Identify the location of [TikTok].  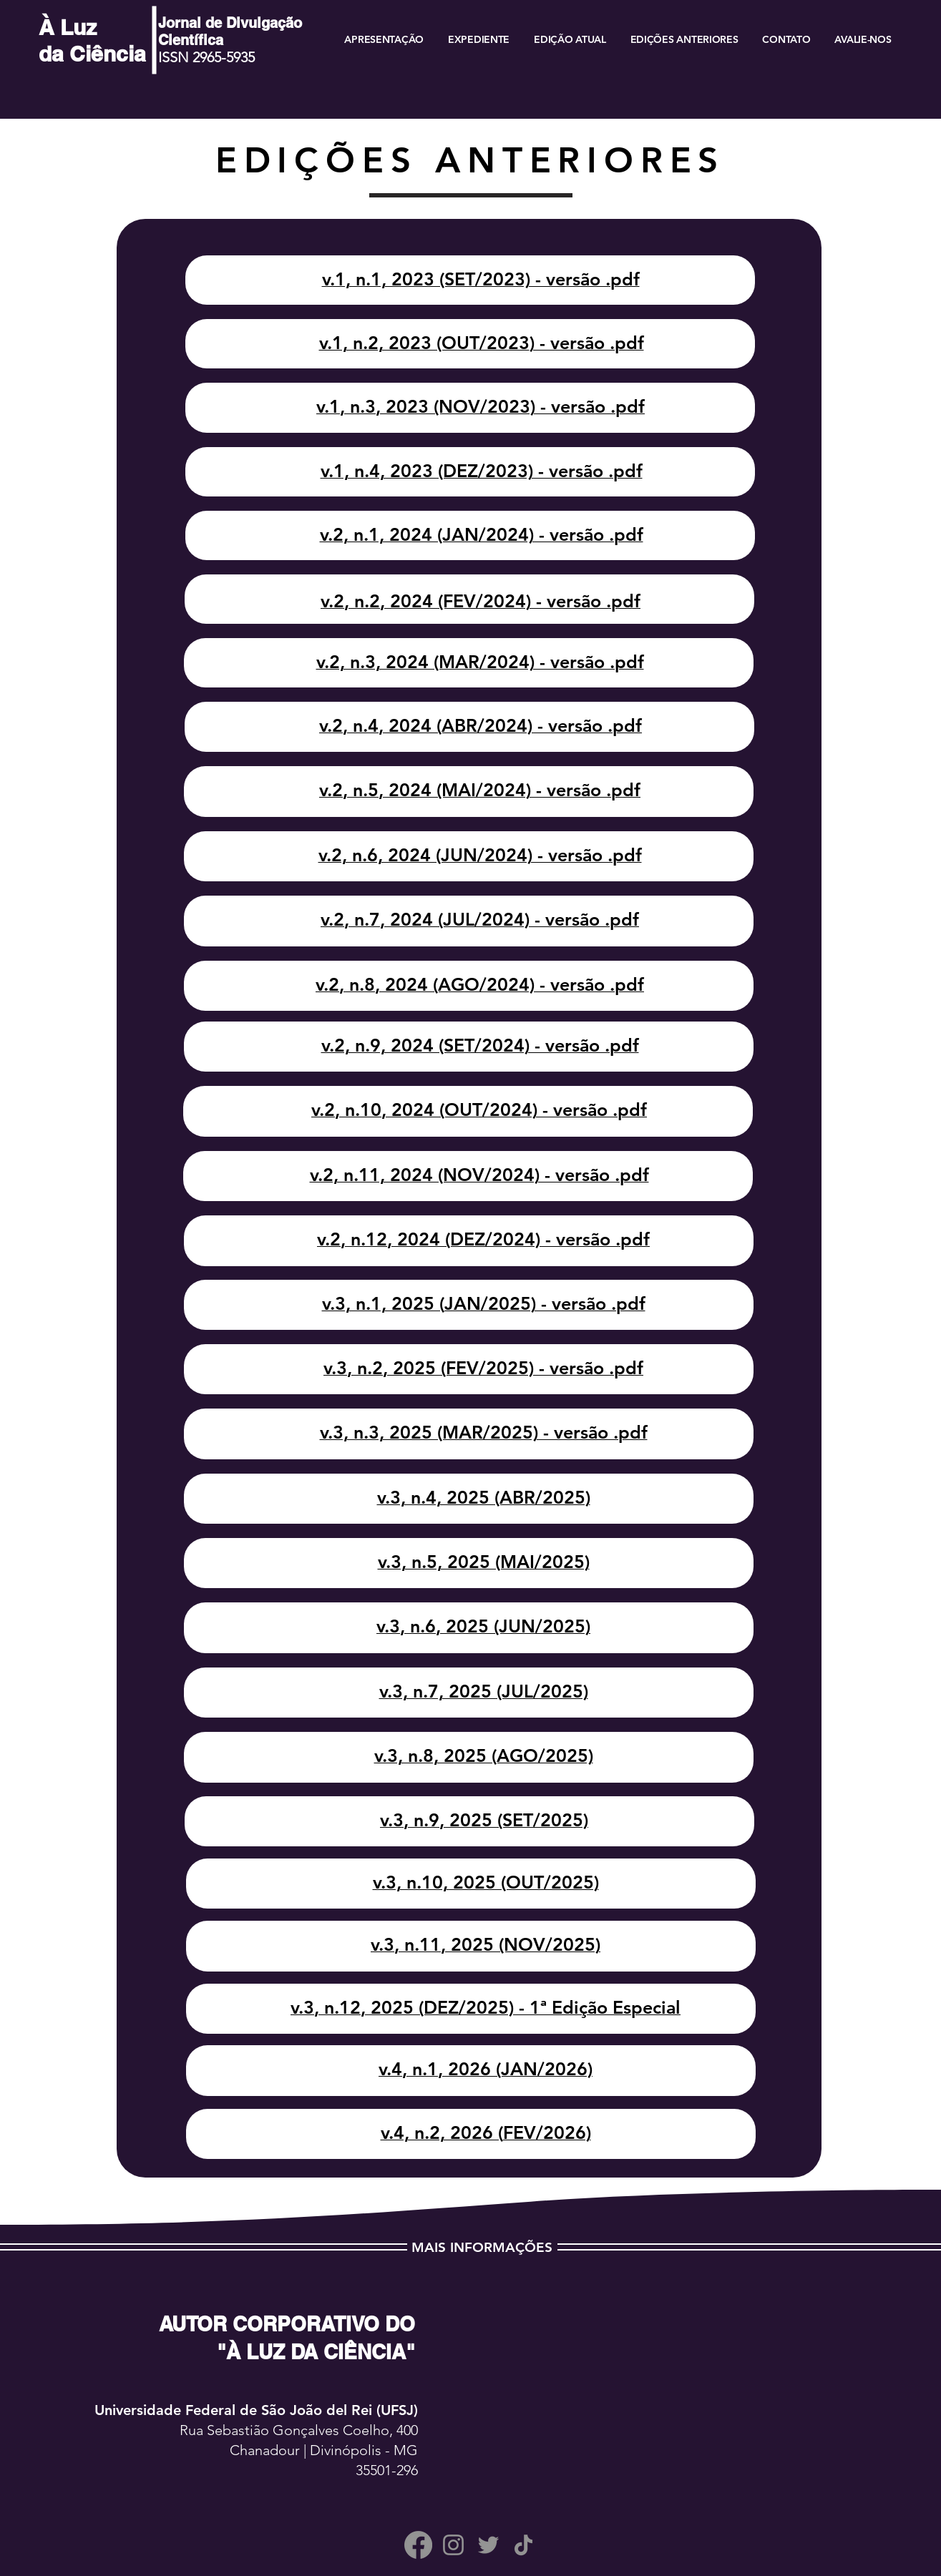
(523, 2545).